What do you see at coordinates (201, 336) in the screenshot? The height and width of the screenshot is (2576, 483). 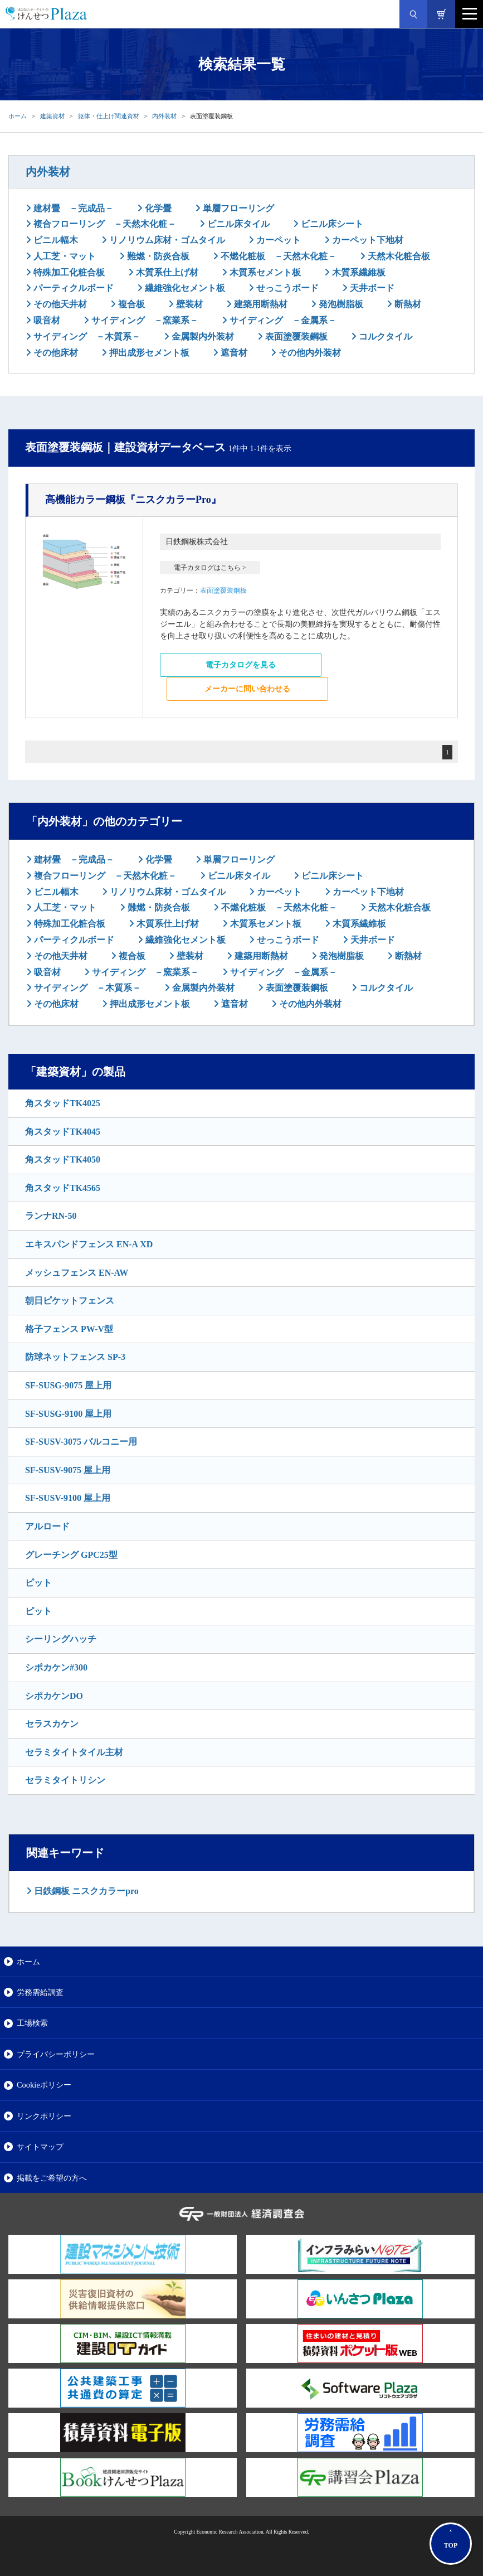 I see `金属製内外装材` at bounding box center [201, 336].